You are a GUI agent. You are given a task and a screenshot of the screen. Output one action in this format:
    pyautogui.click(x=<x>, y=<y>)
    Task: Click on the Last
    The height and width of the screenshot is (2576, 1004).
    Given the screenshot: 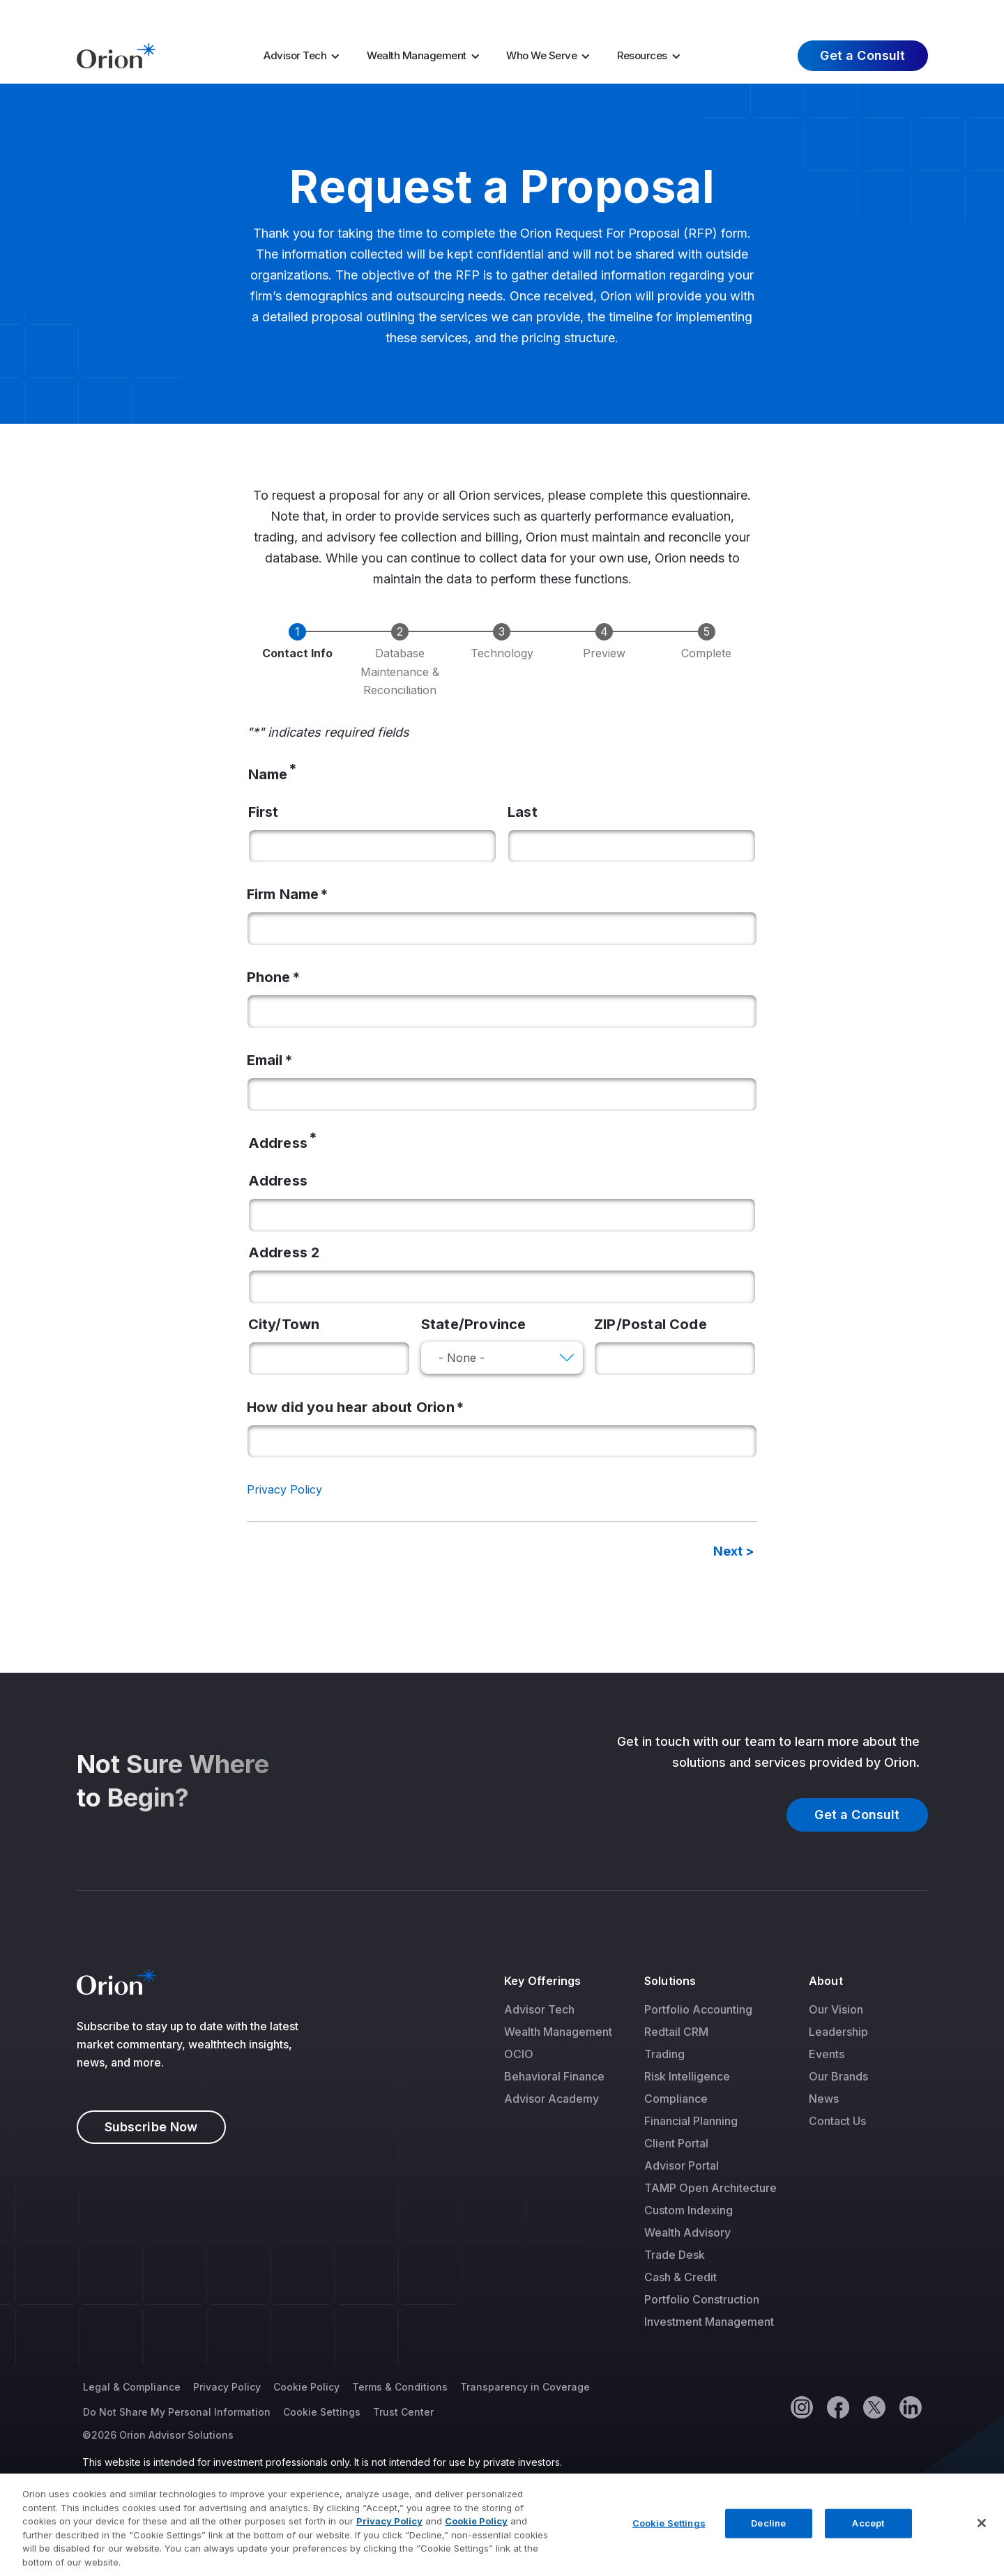 What is the action you would take?
    pyautogui.click(x=523, y=812)
    